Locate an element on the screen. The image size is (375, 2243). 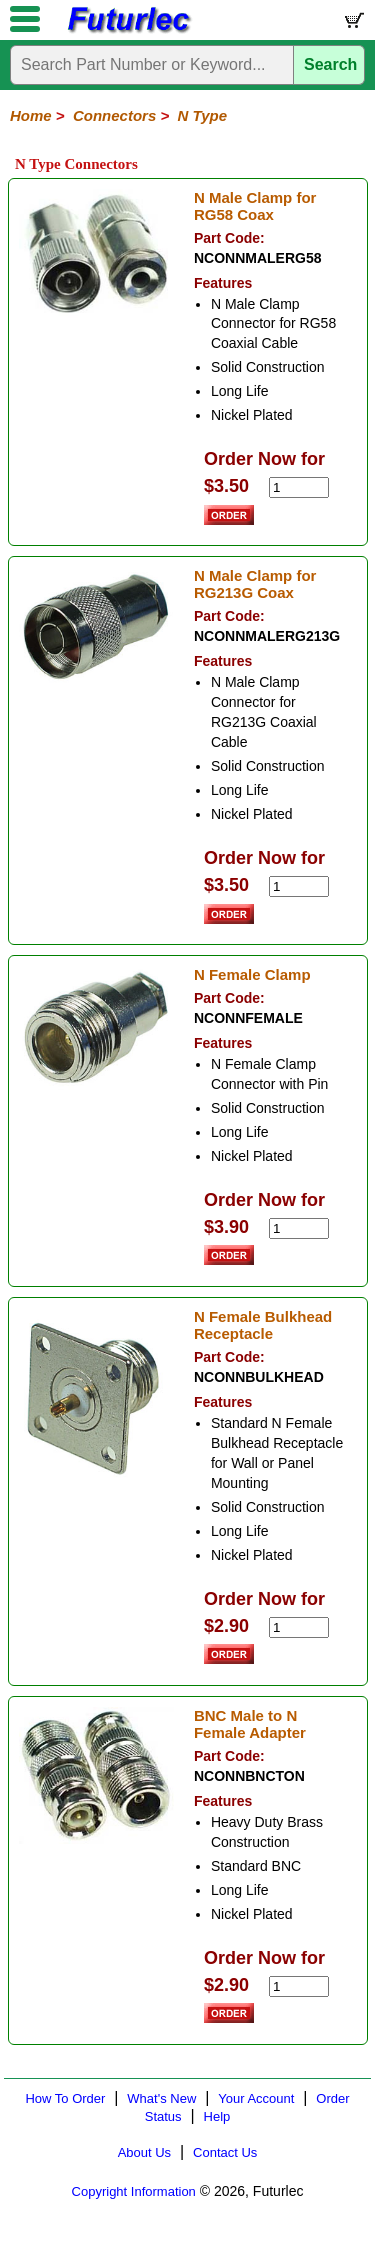
How To Order is located at coordinates (65, 2098).